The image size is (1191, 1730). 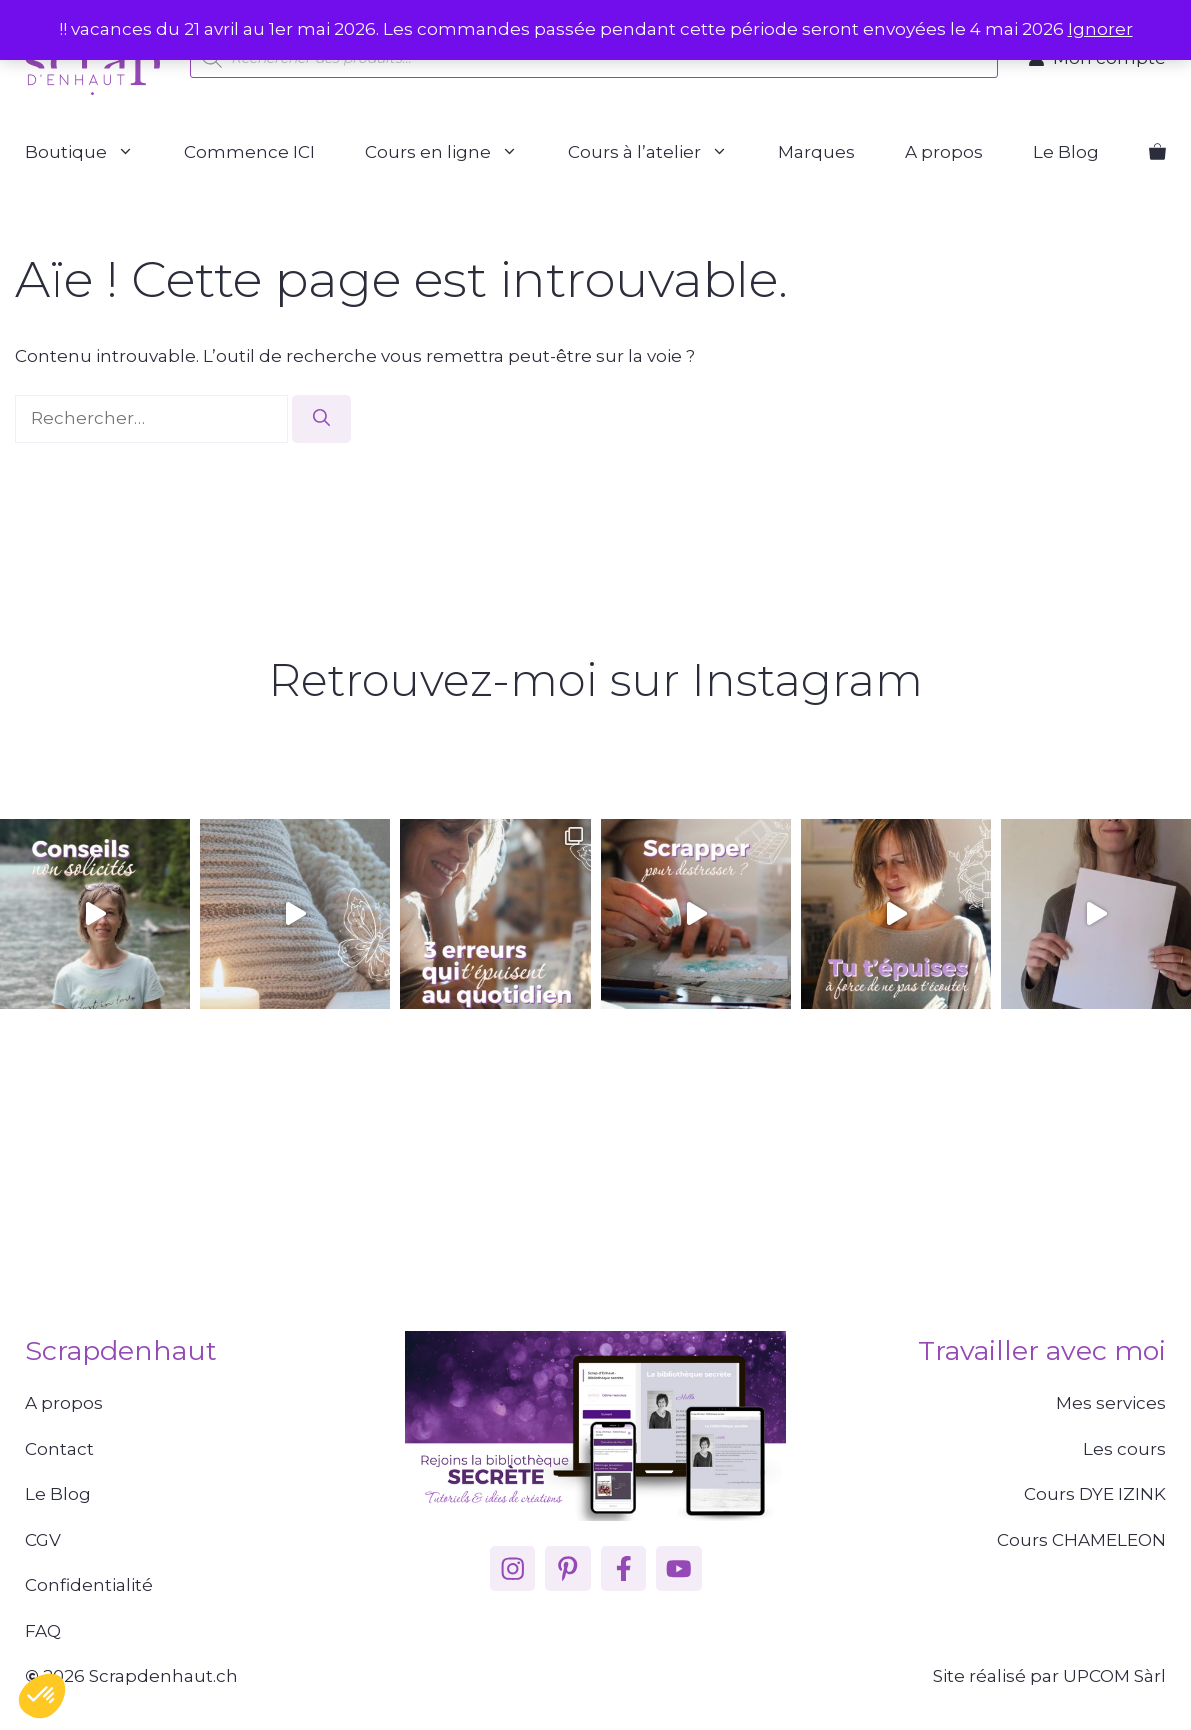 What do you see at coordinates (1066, 152) in the screenshot?
I see `Le Blog` at bounding box center [1066, 152].